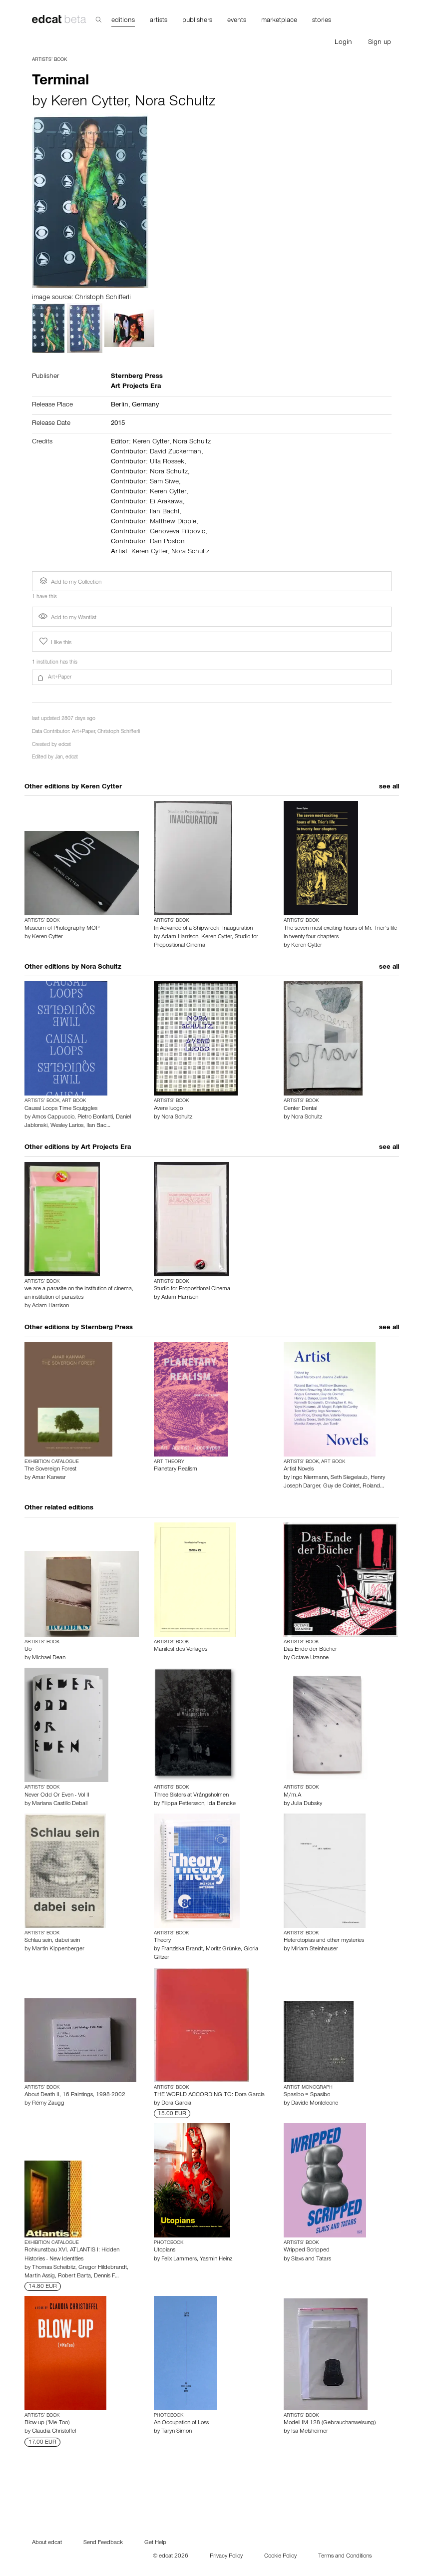  Describe the element at coordinates (226, 2557) in the screenshot. I see `Privacy Policy` at that location.